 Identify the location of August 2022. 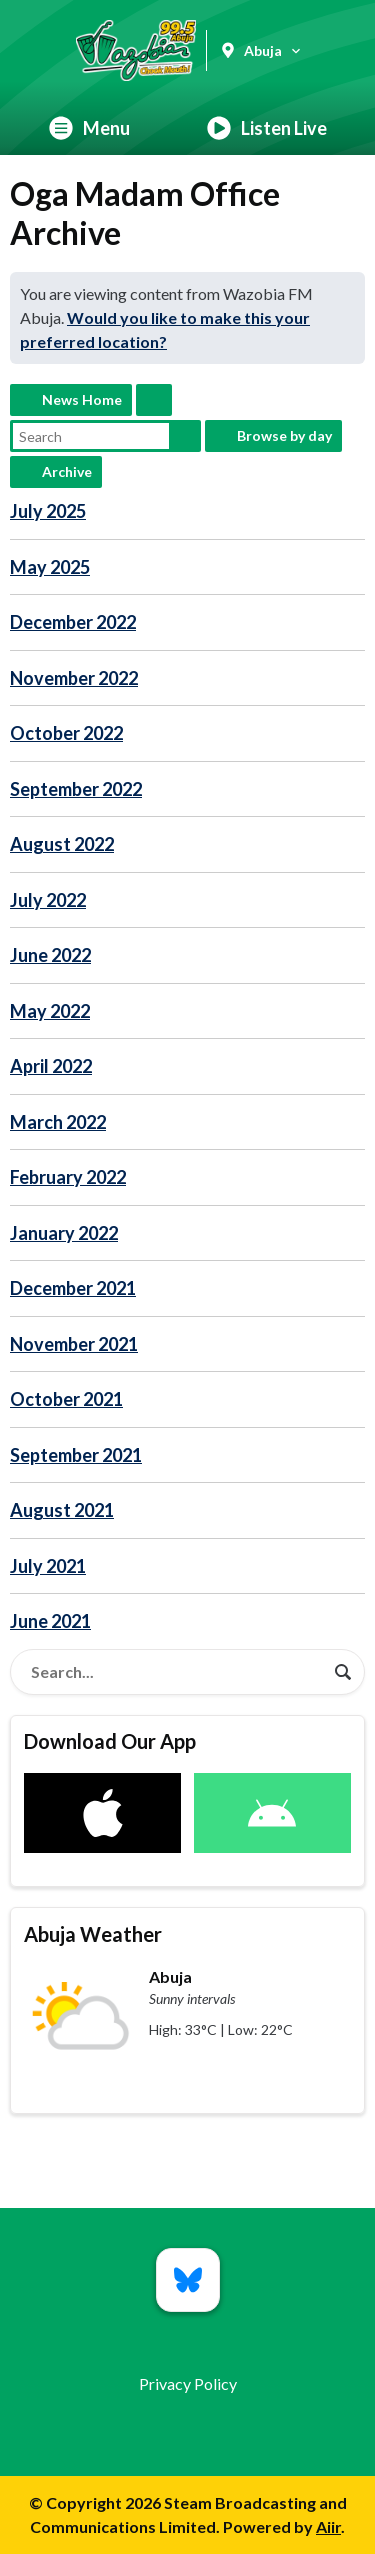
(62, 844).